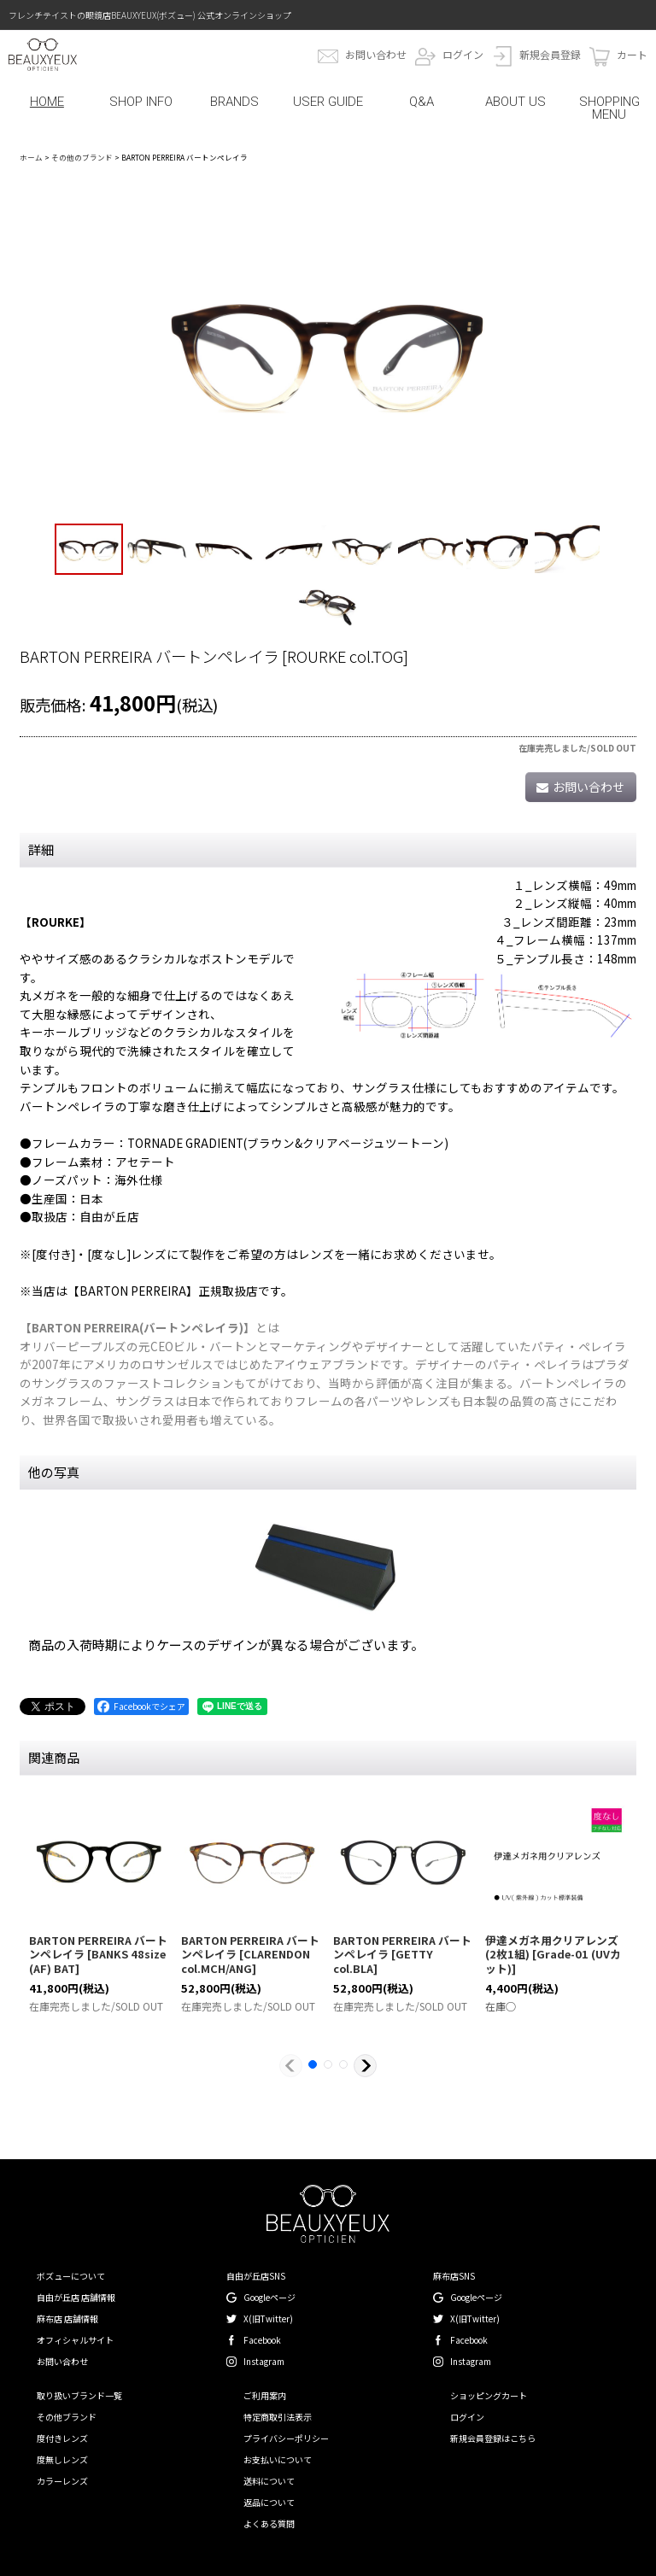  I want to click on よくある質問, so click(269, 2523).